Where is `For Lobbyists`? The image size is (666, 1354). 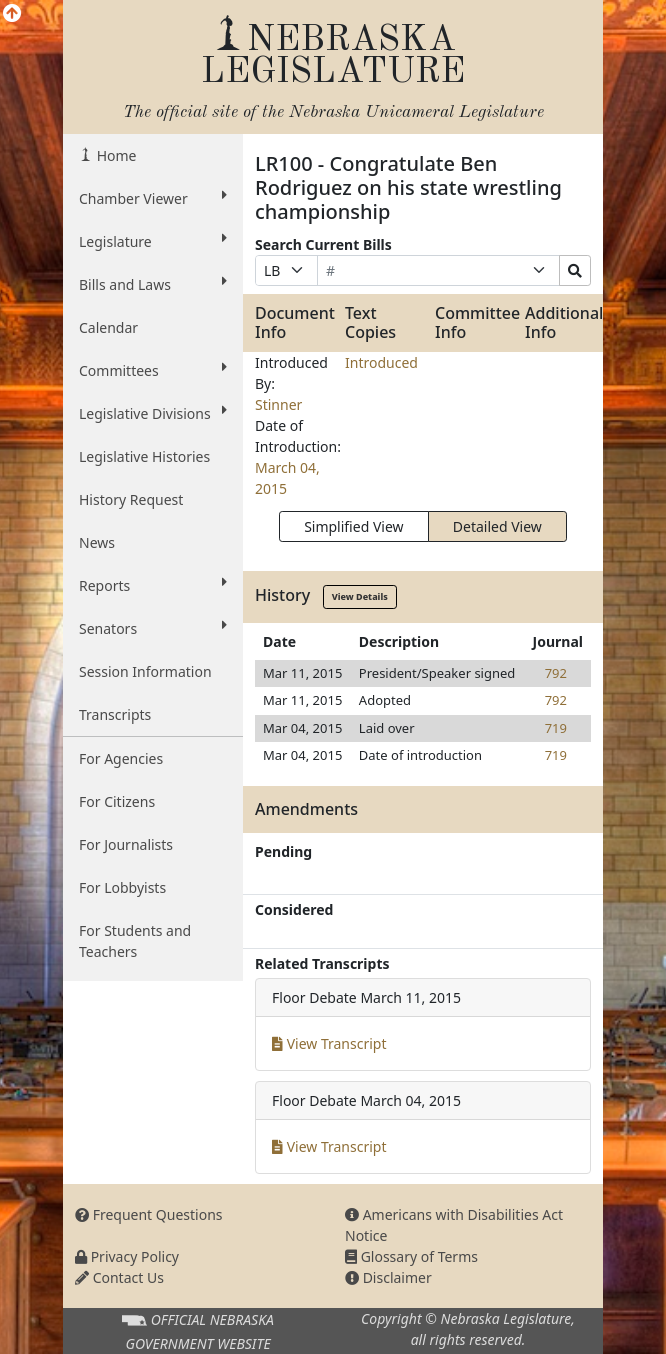
For Lobbyists is located at coordinates (122, 887).